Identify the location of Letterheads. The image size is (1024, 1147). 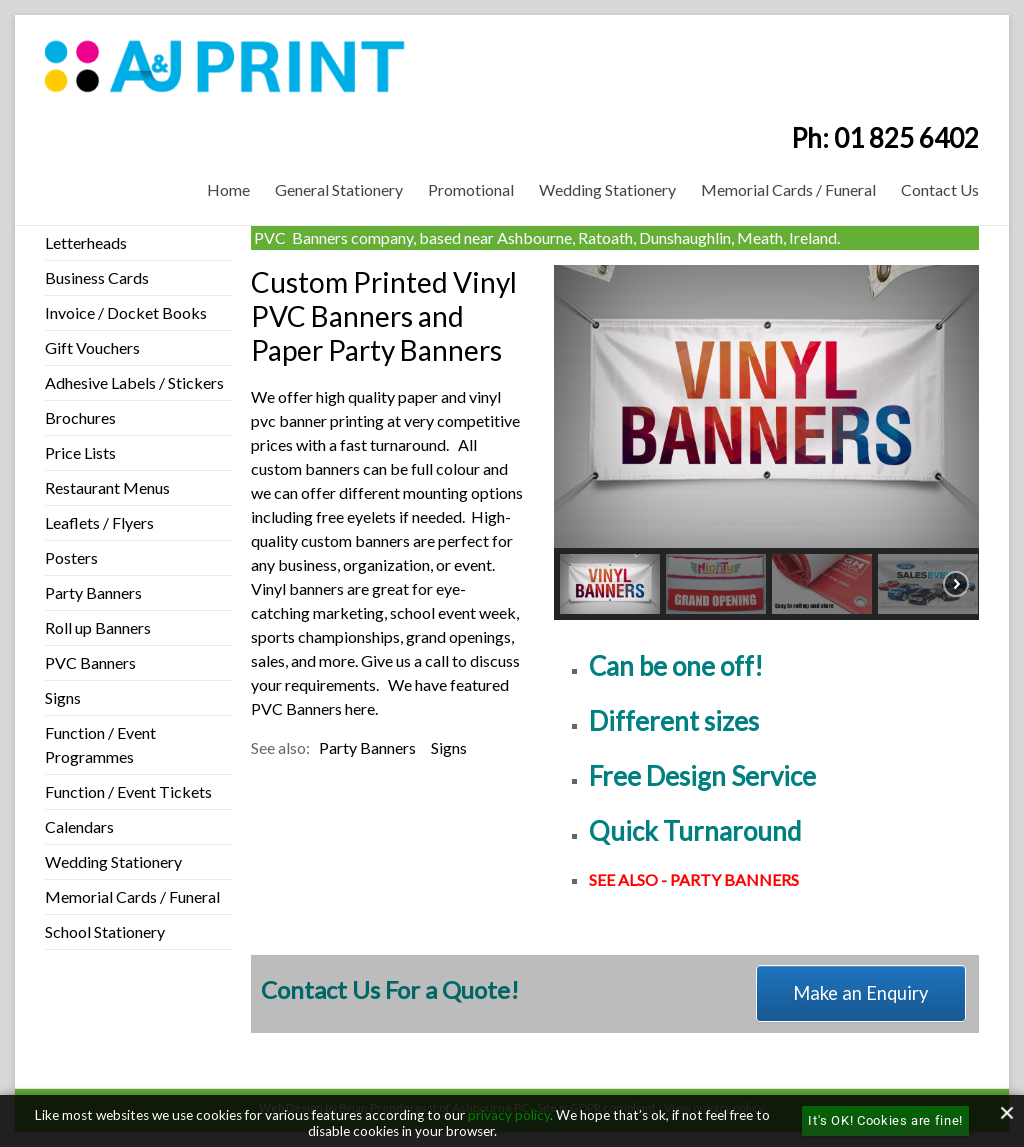
(86, 242).